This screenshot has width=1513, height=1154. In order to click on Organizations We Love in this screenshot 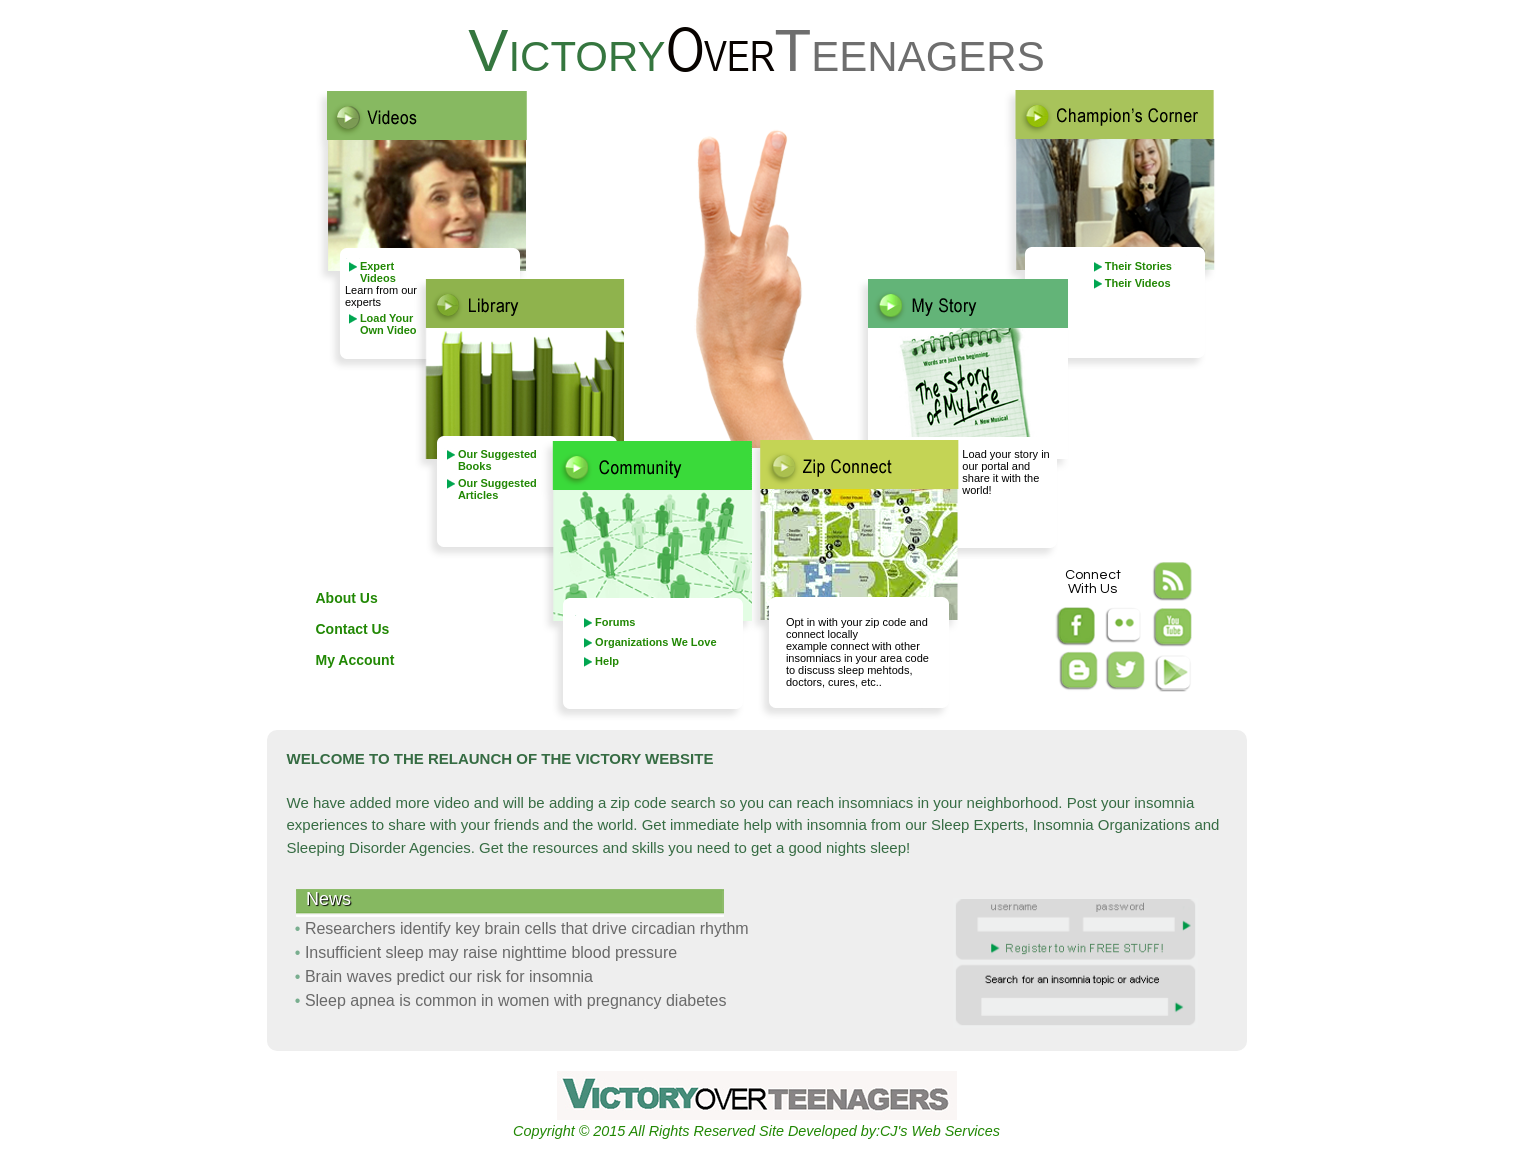, I will do `click(655, 642)`.